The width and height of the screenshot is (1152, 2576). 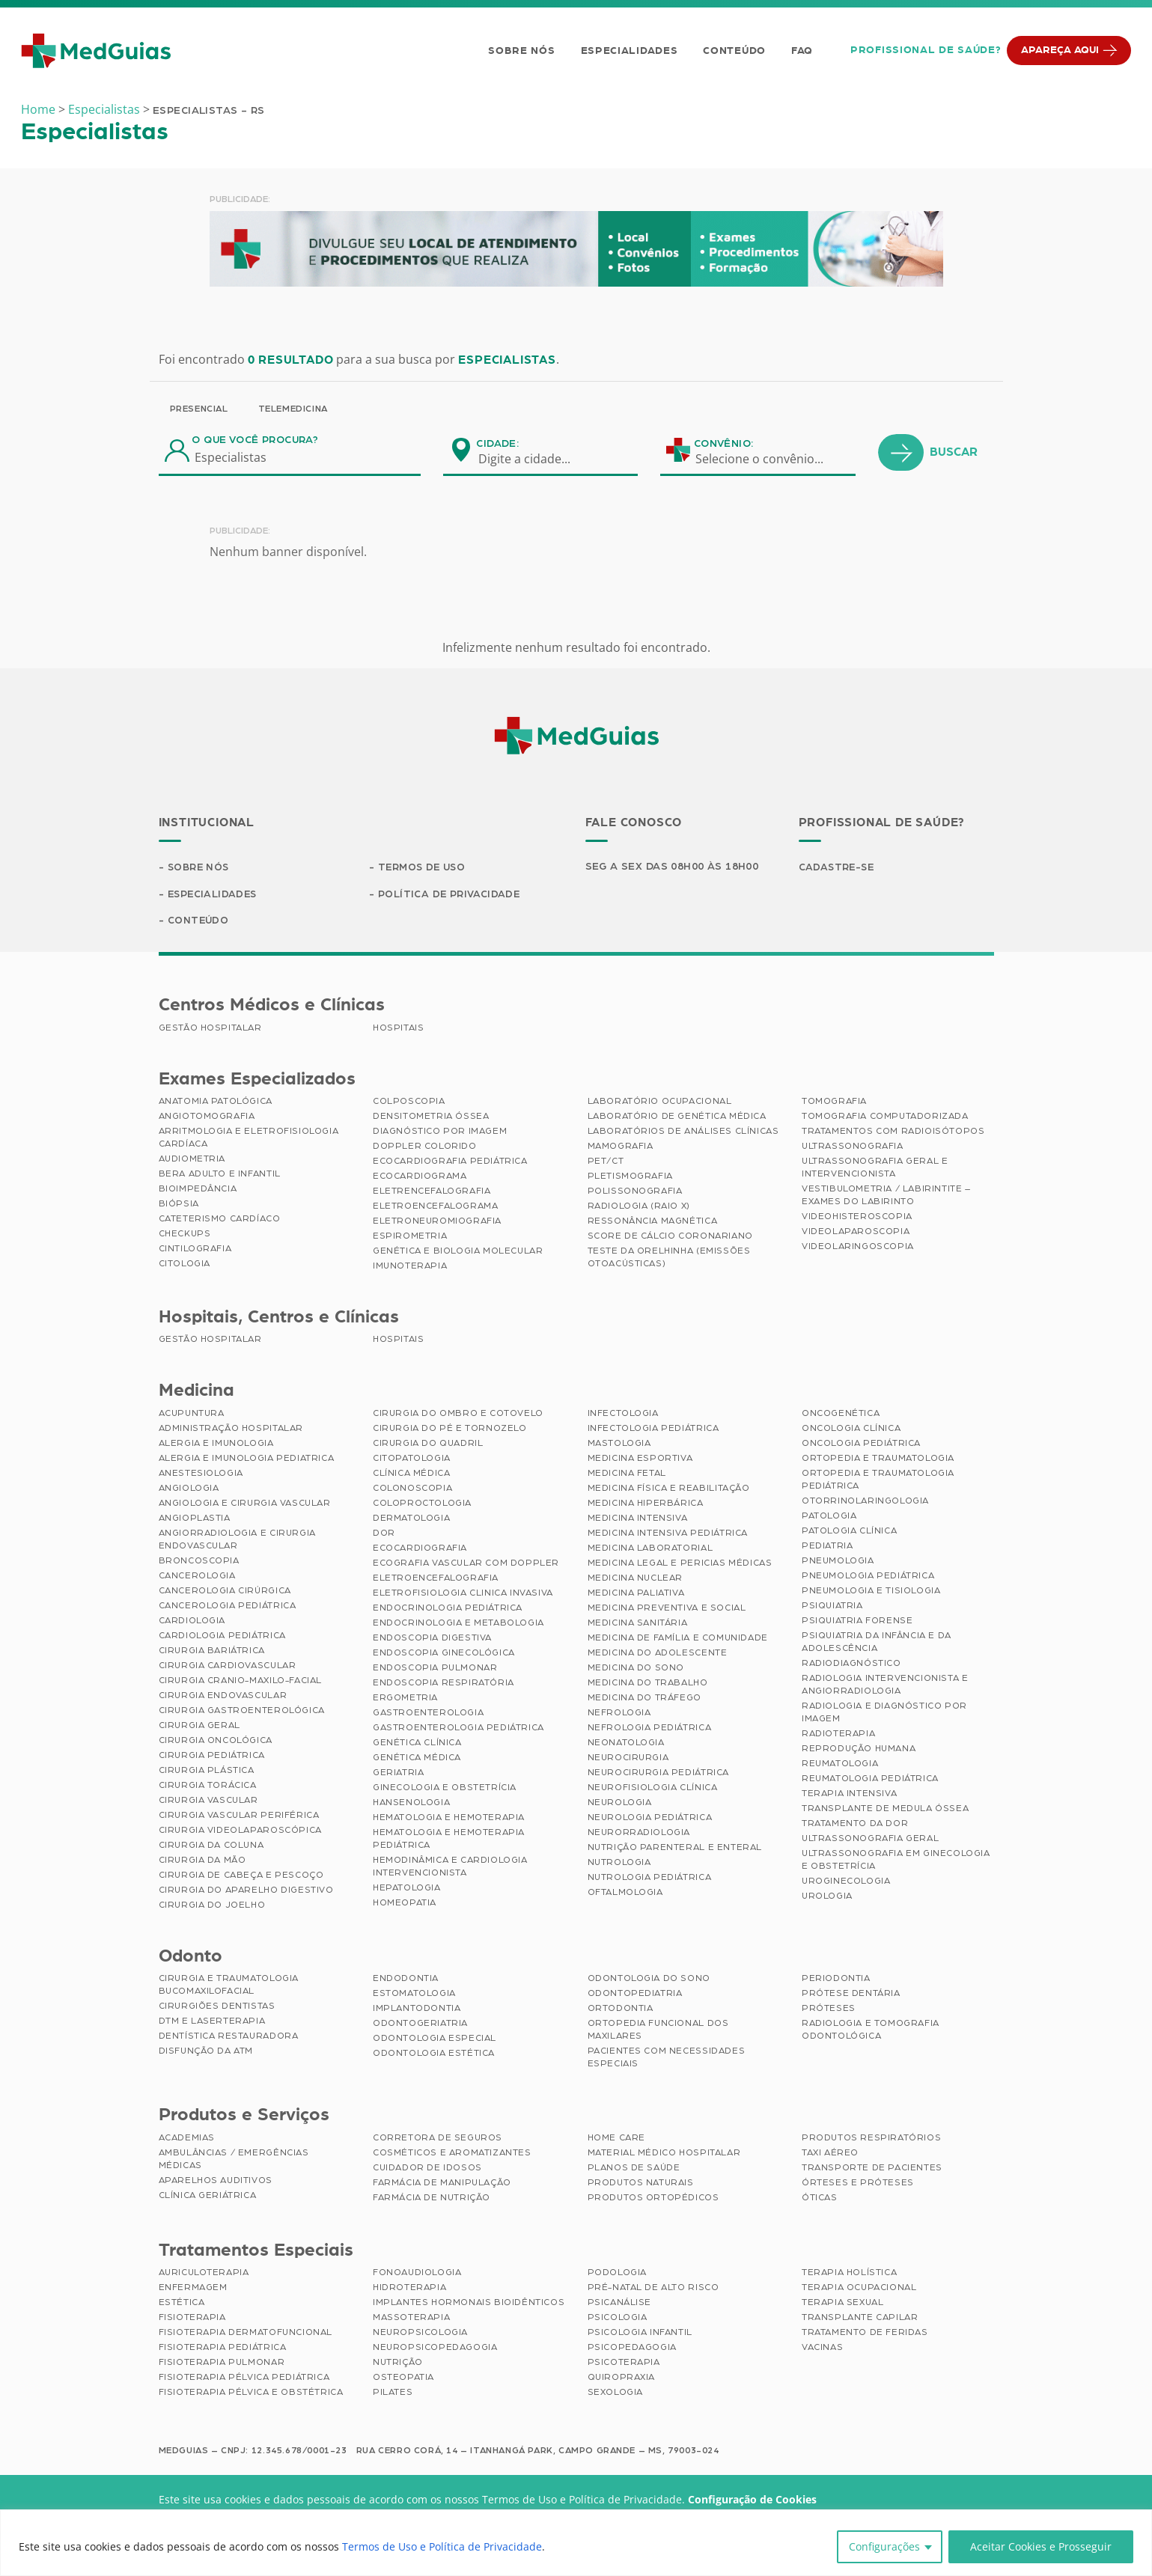 What do you see at coordinates (851, 1429) in the screenshot?
I see `Oncologia Clínica` at bounding box center [851, 1429].